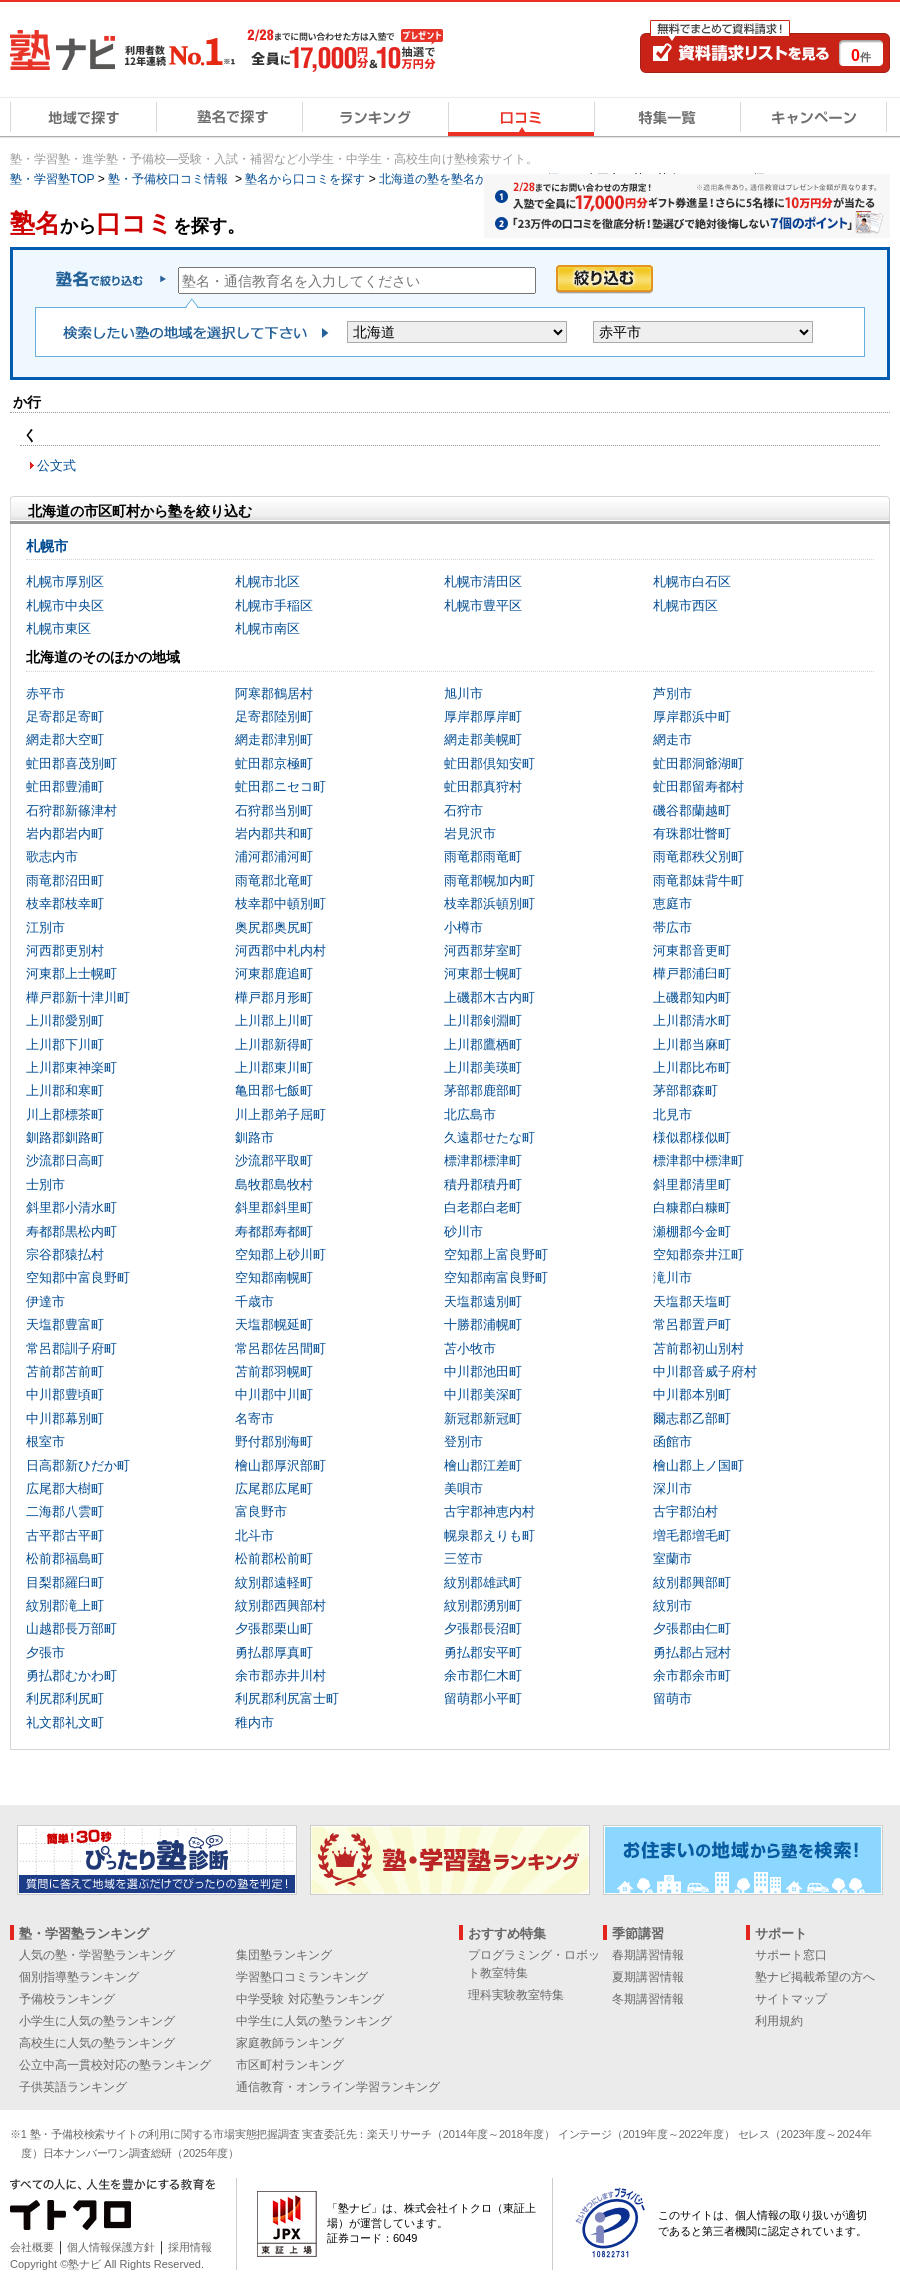 The height and width of the screenshot is (2295, 900). I want to click on 千歳市, so click(254, 1301).